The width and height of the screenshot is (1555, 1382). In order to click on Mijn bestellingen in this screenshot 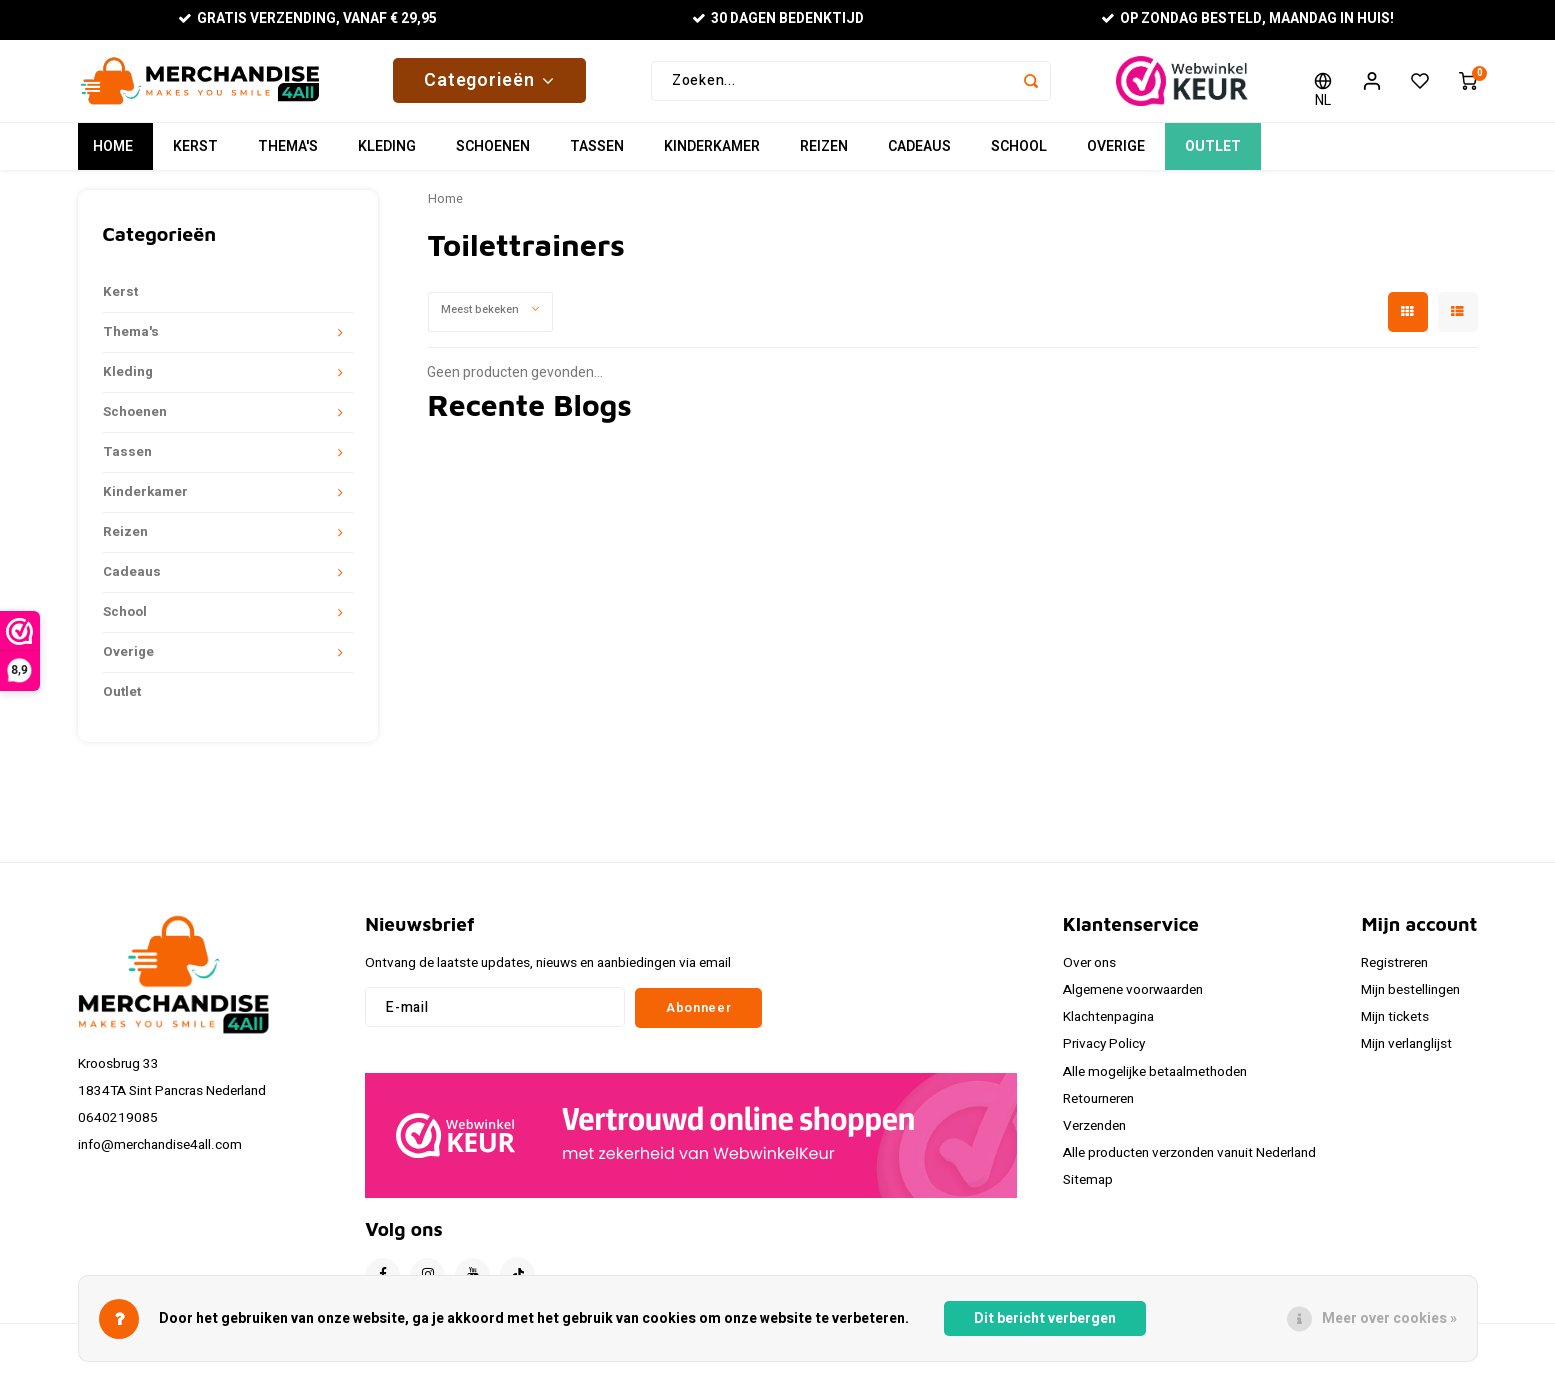, I will do `click(1410, 998)`.